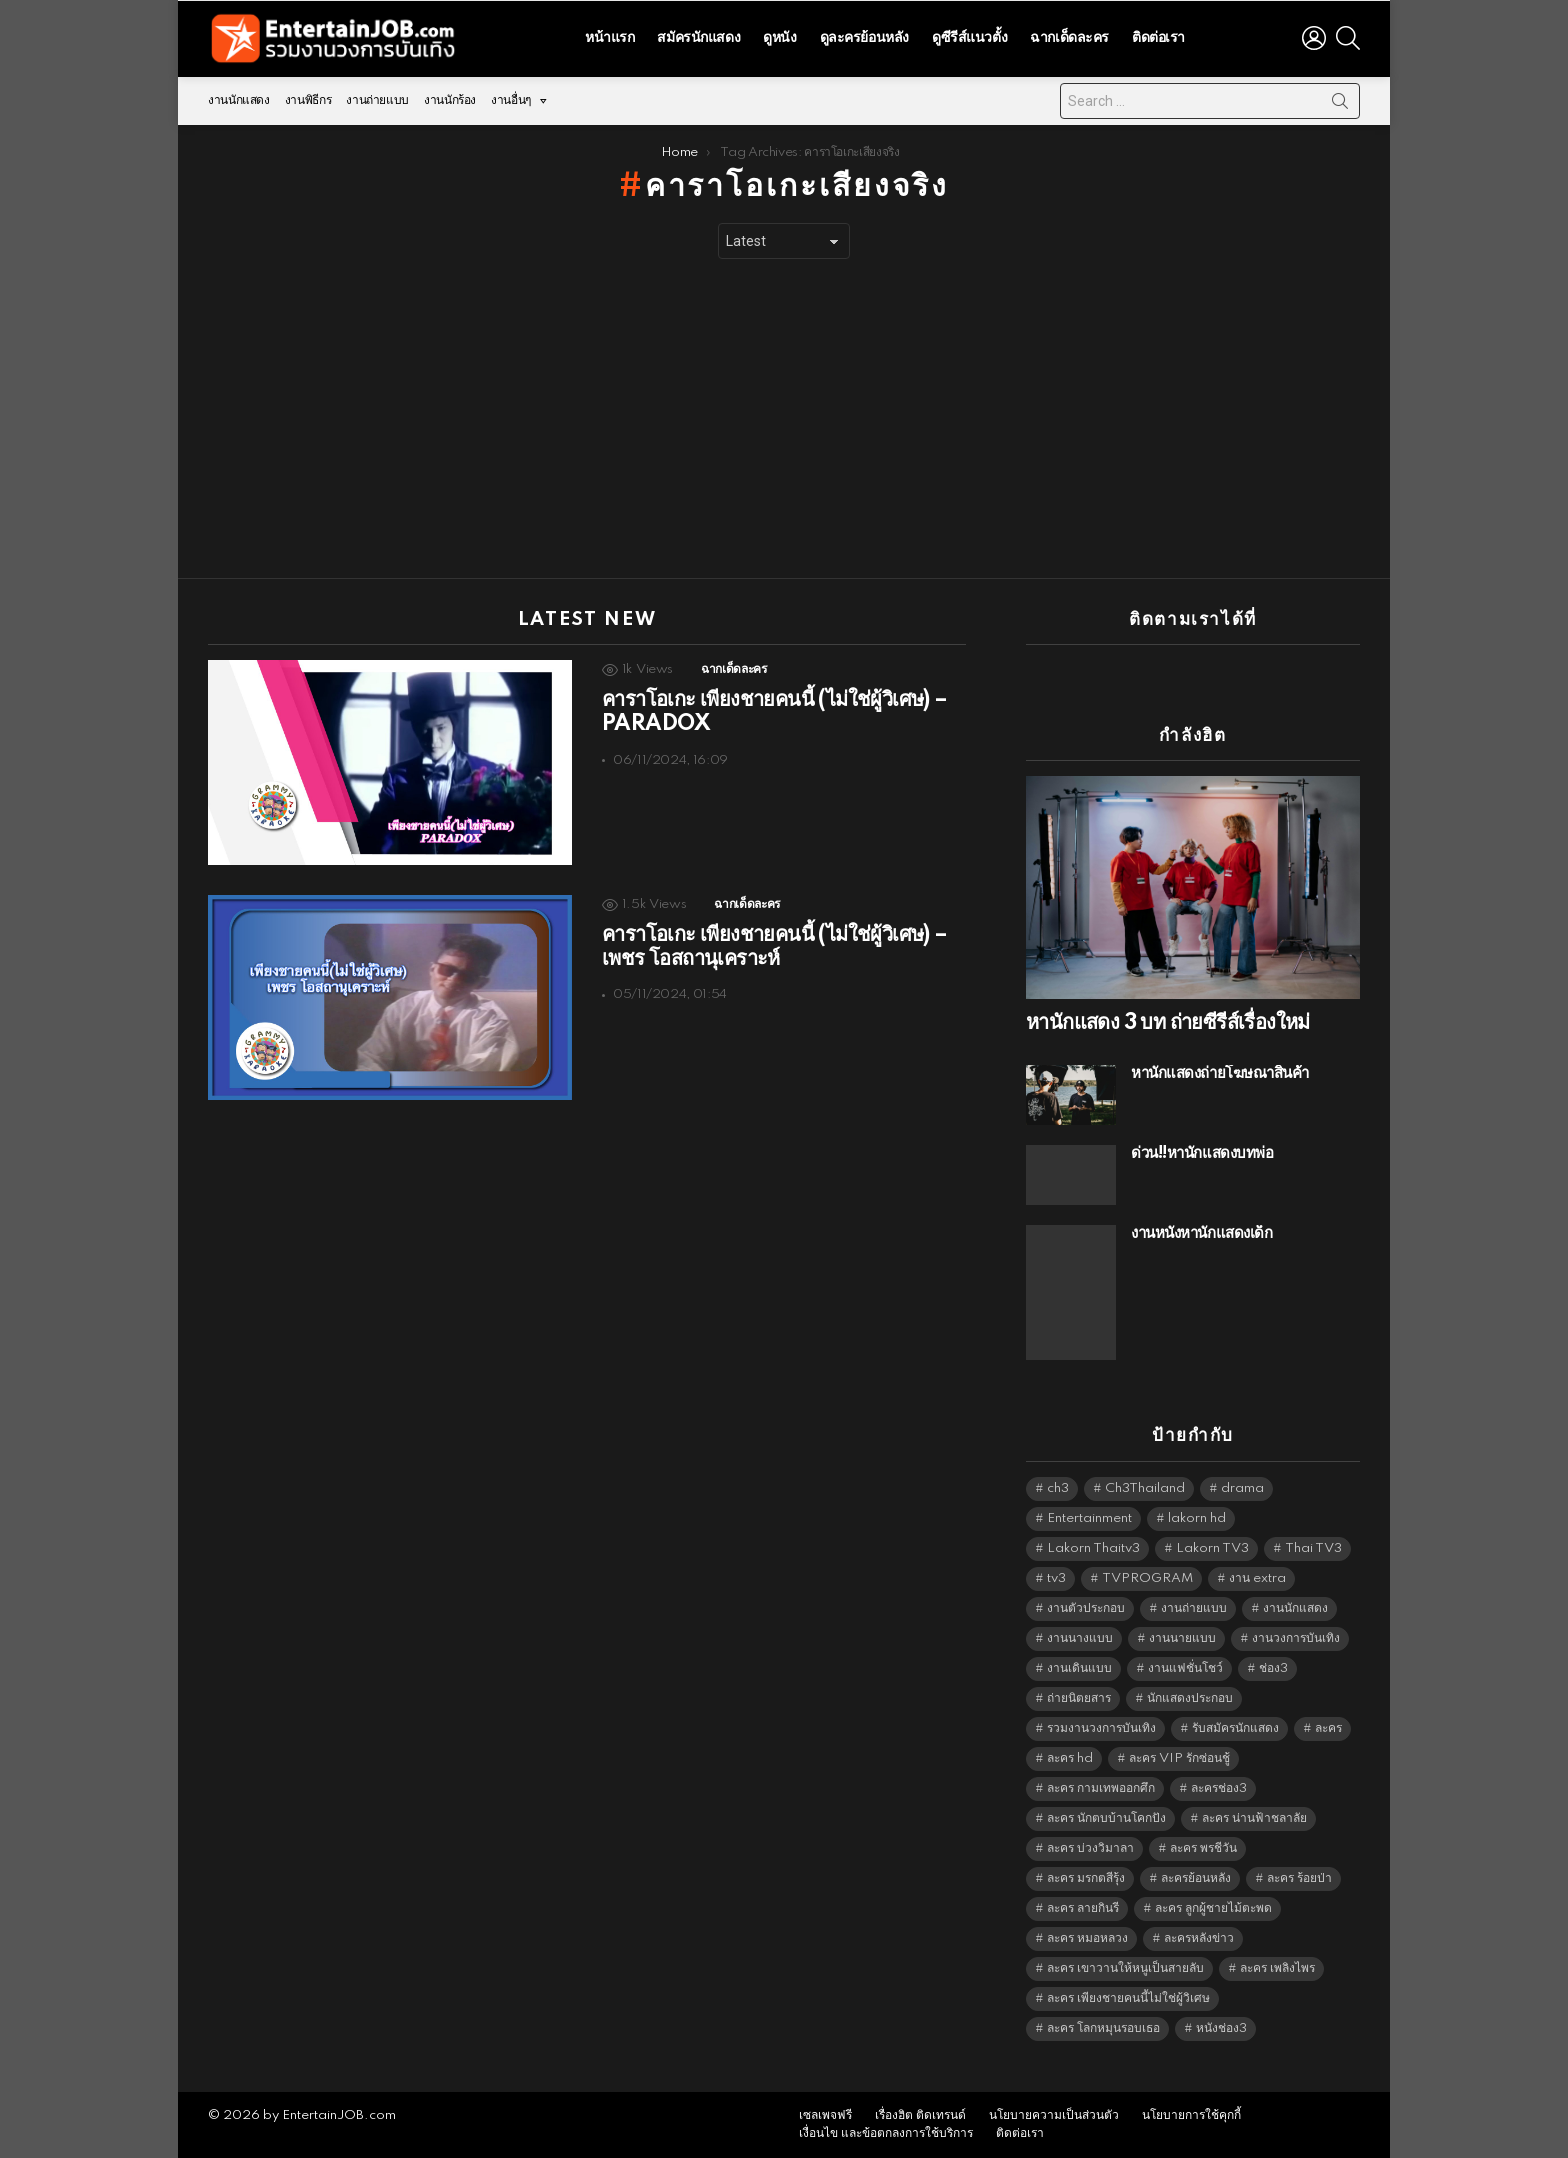  Describe the element at coordinates (1158, 38) in the screenshot. I see `ติดต่อเรา` at that location.